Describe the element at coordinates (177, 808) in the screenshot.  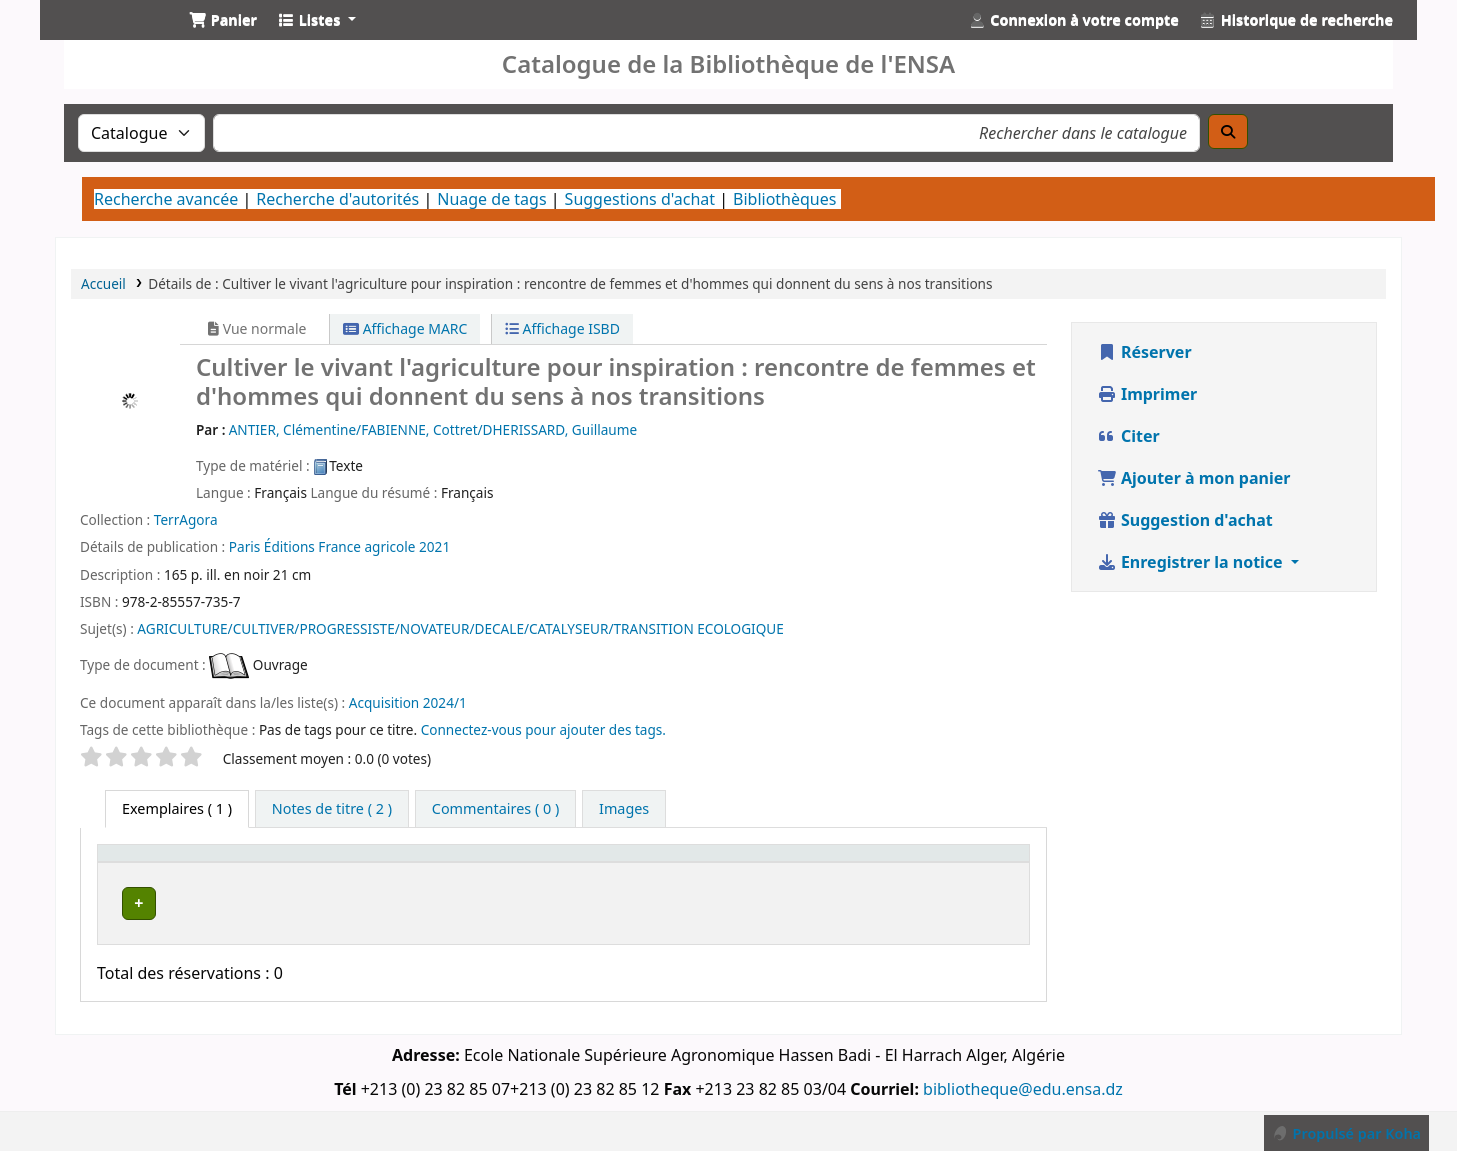
I see `( 1 ) [tab]` at that location.